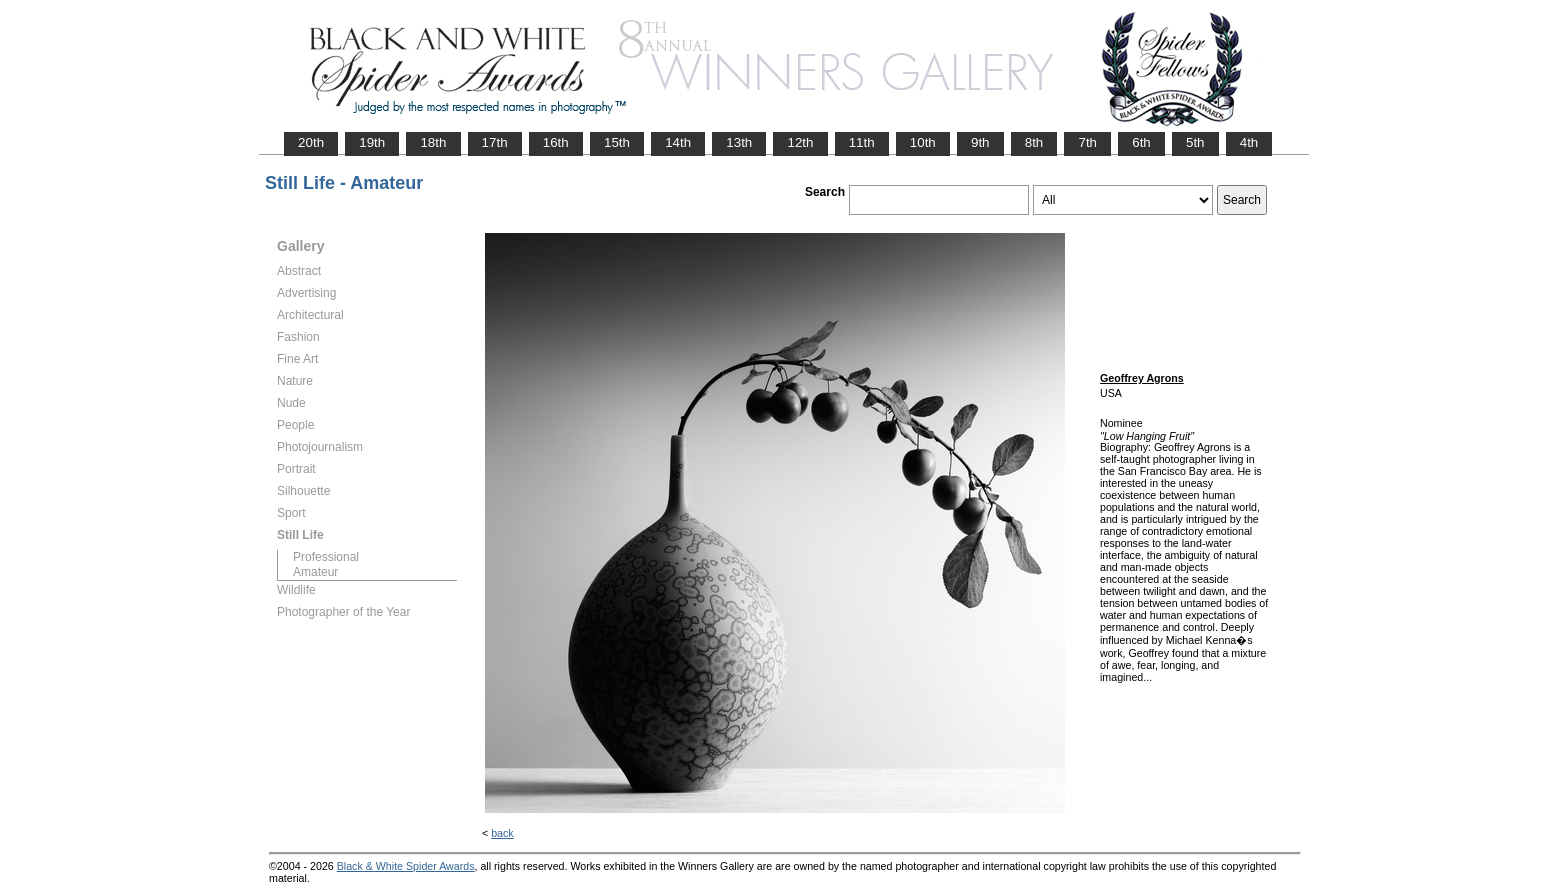 The image size is (1568, 894). Describe the element at coordinates (800, 142) in the screenshot. I see `12th` at that location.